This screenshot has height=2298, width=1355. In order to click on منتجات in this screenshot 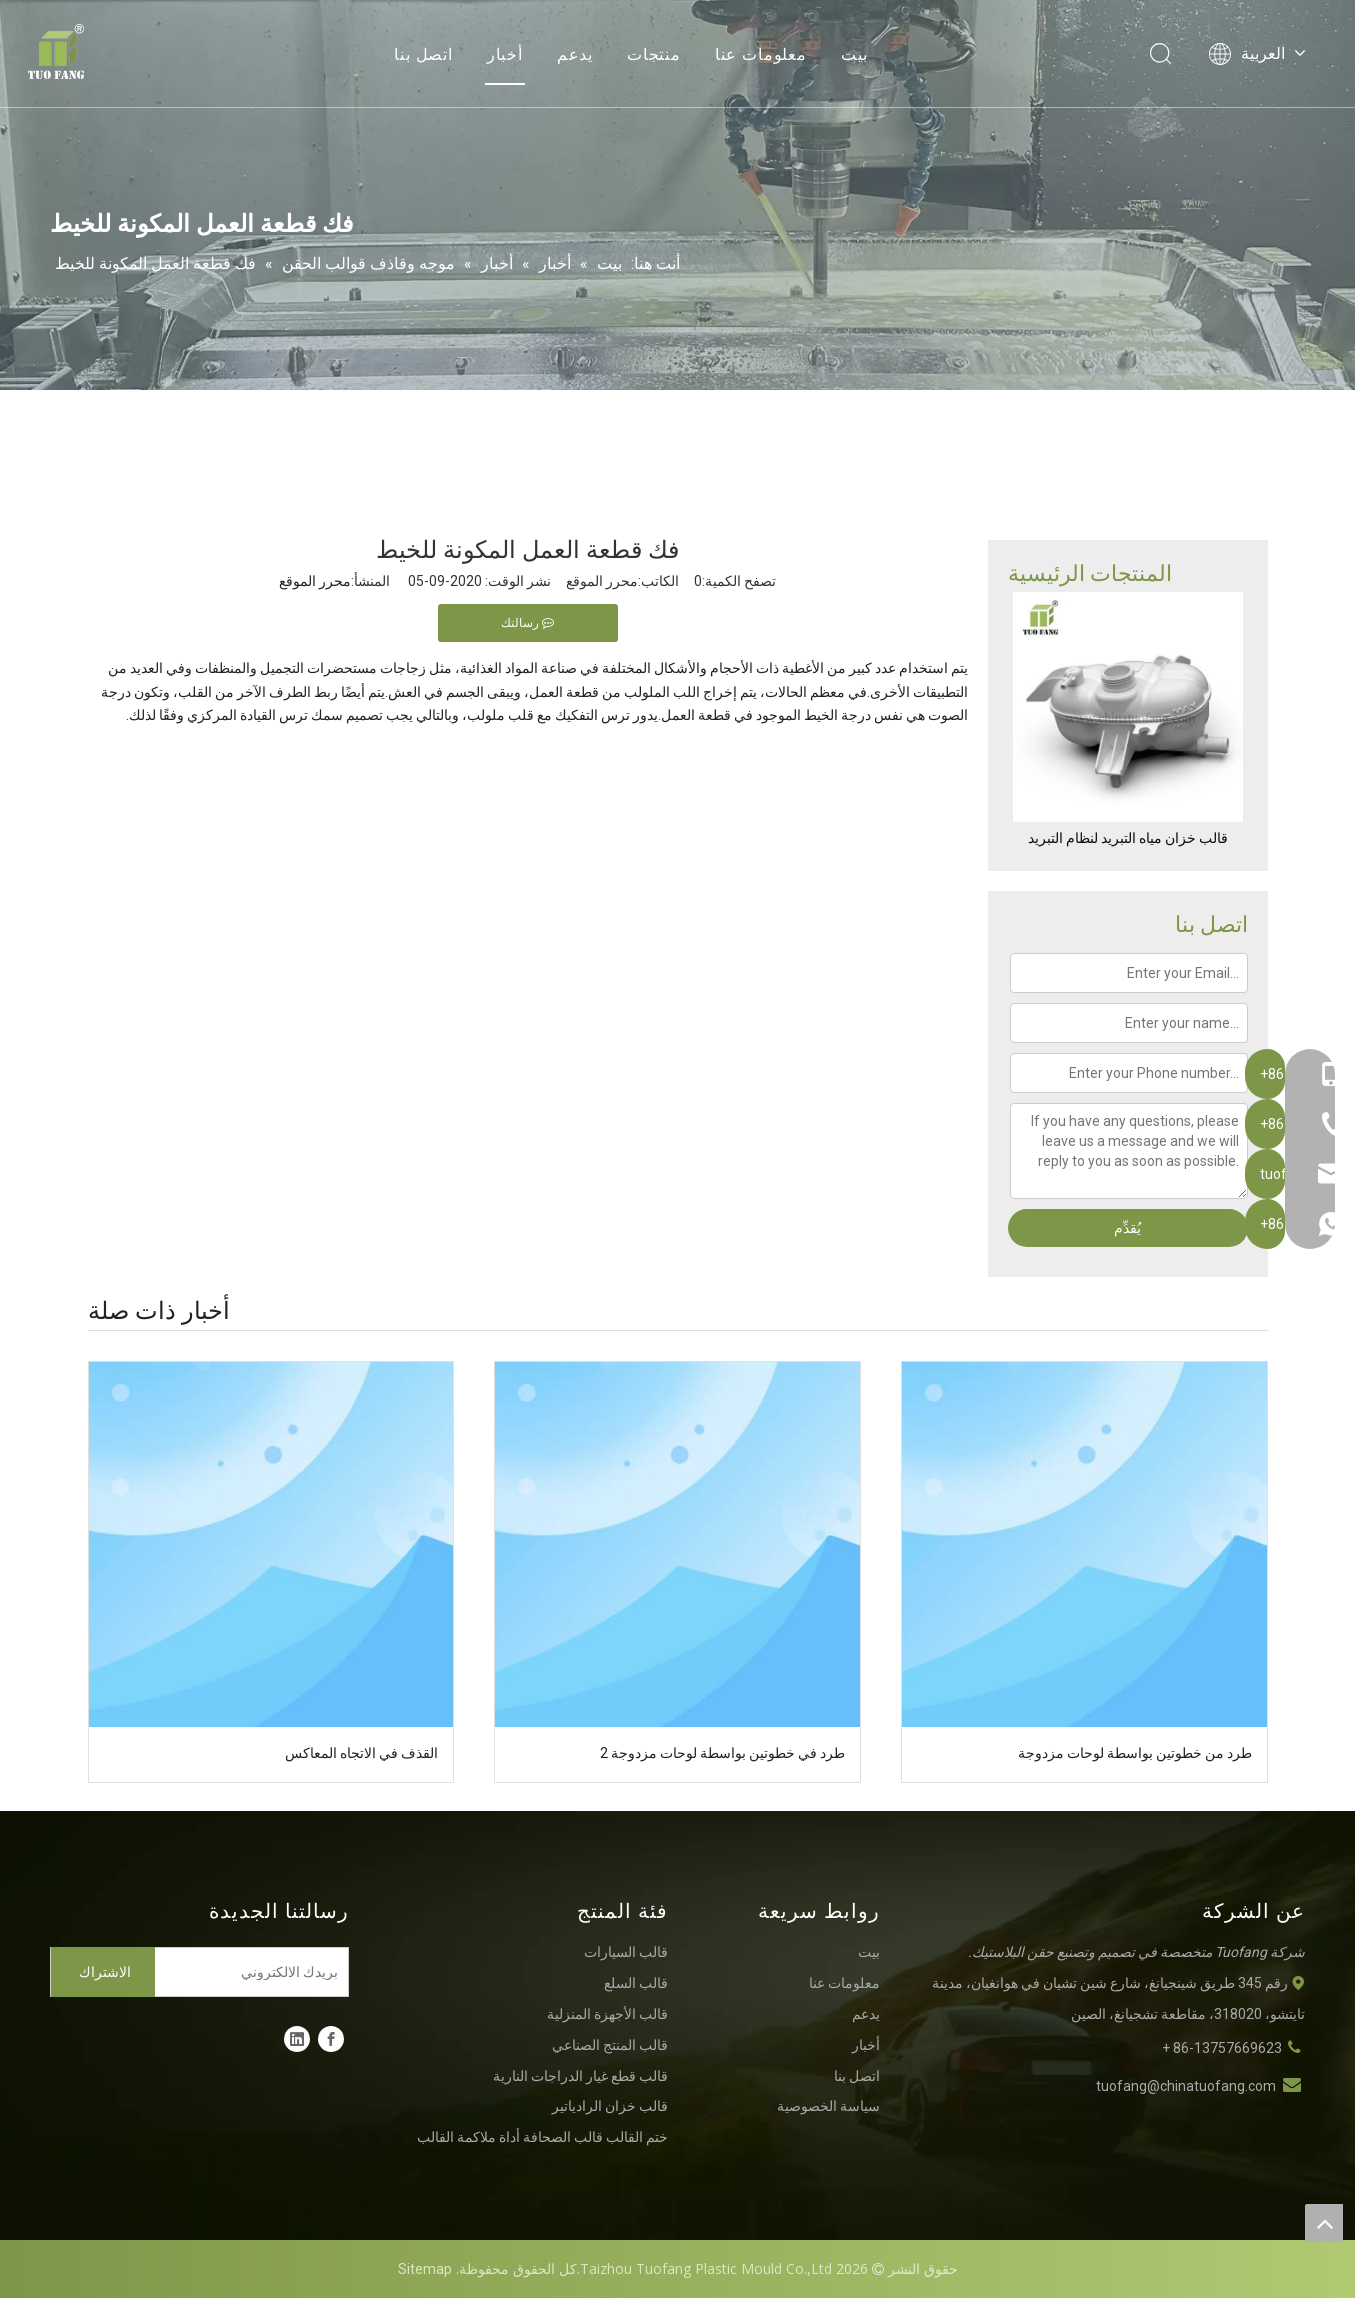, I will do `click(654, 55)`.